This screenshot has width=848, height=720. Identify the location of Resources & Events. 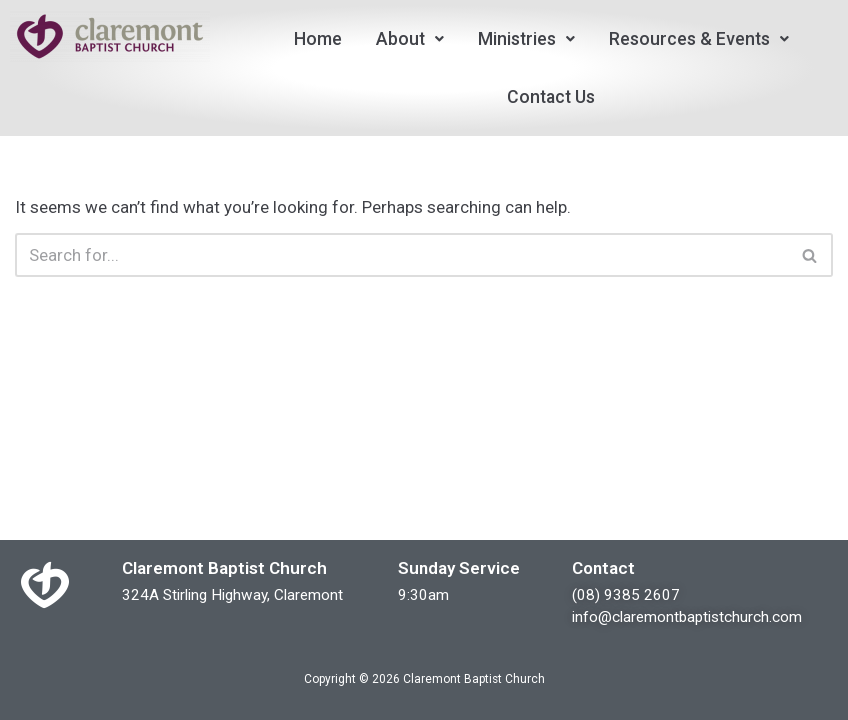
(699, 39).